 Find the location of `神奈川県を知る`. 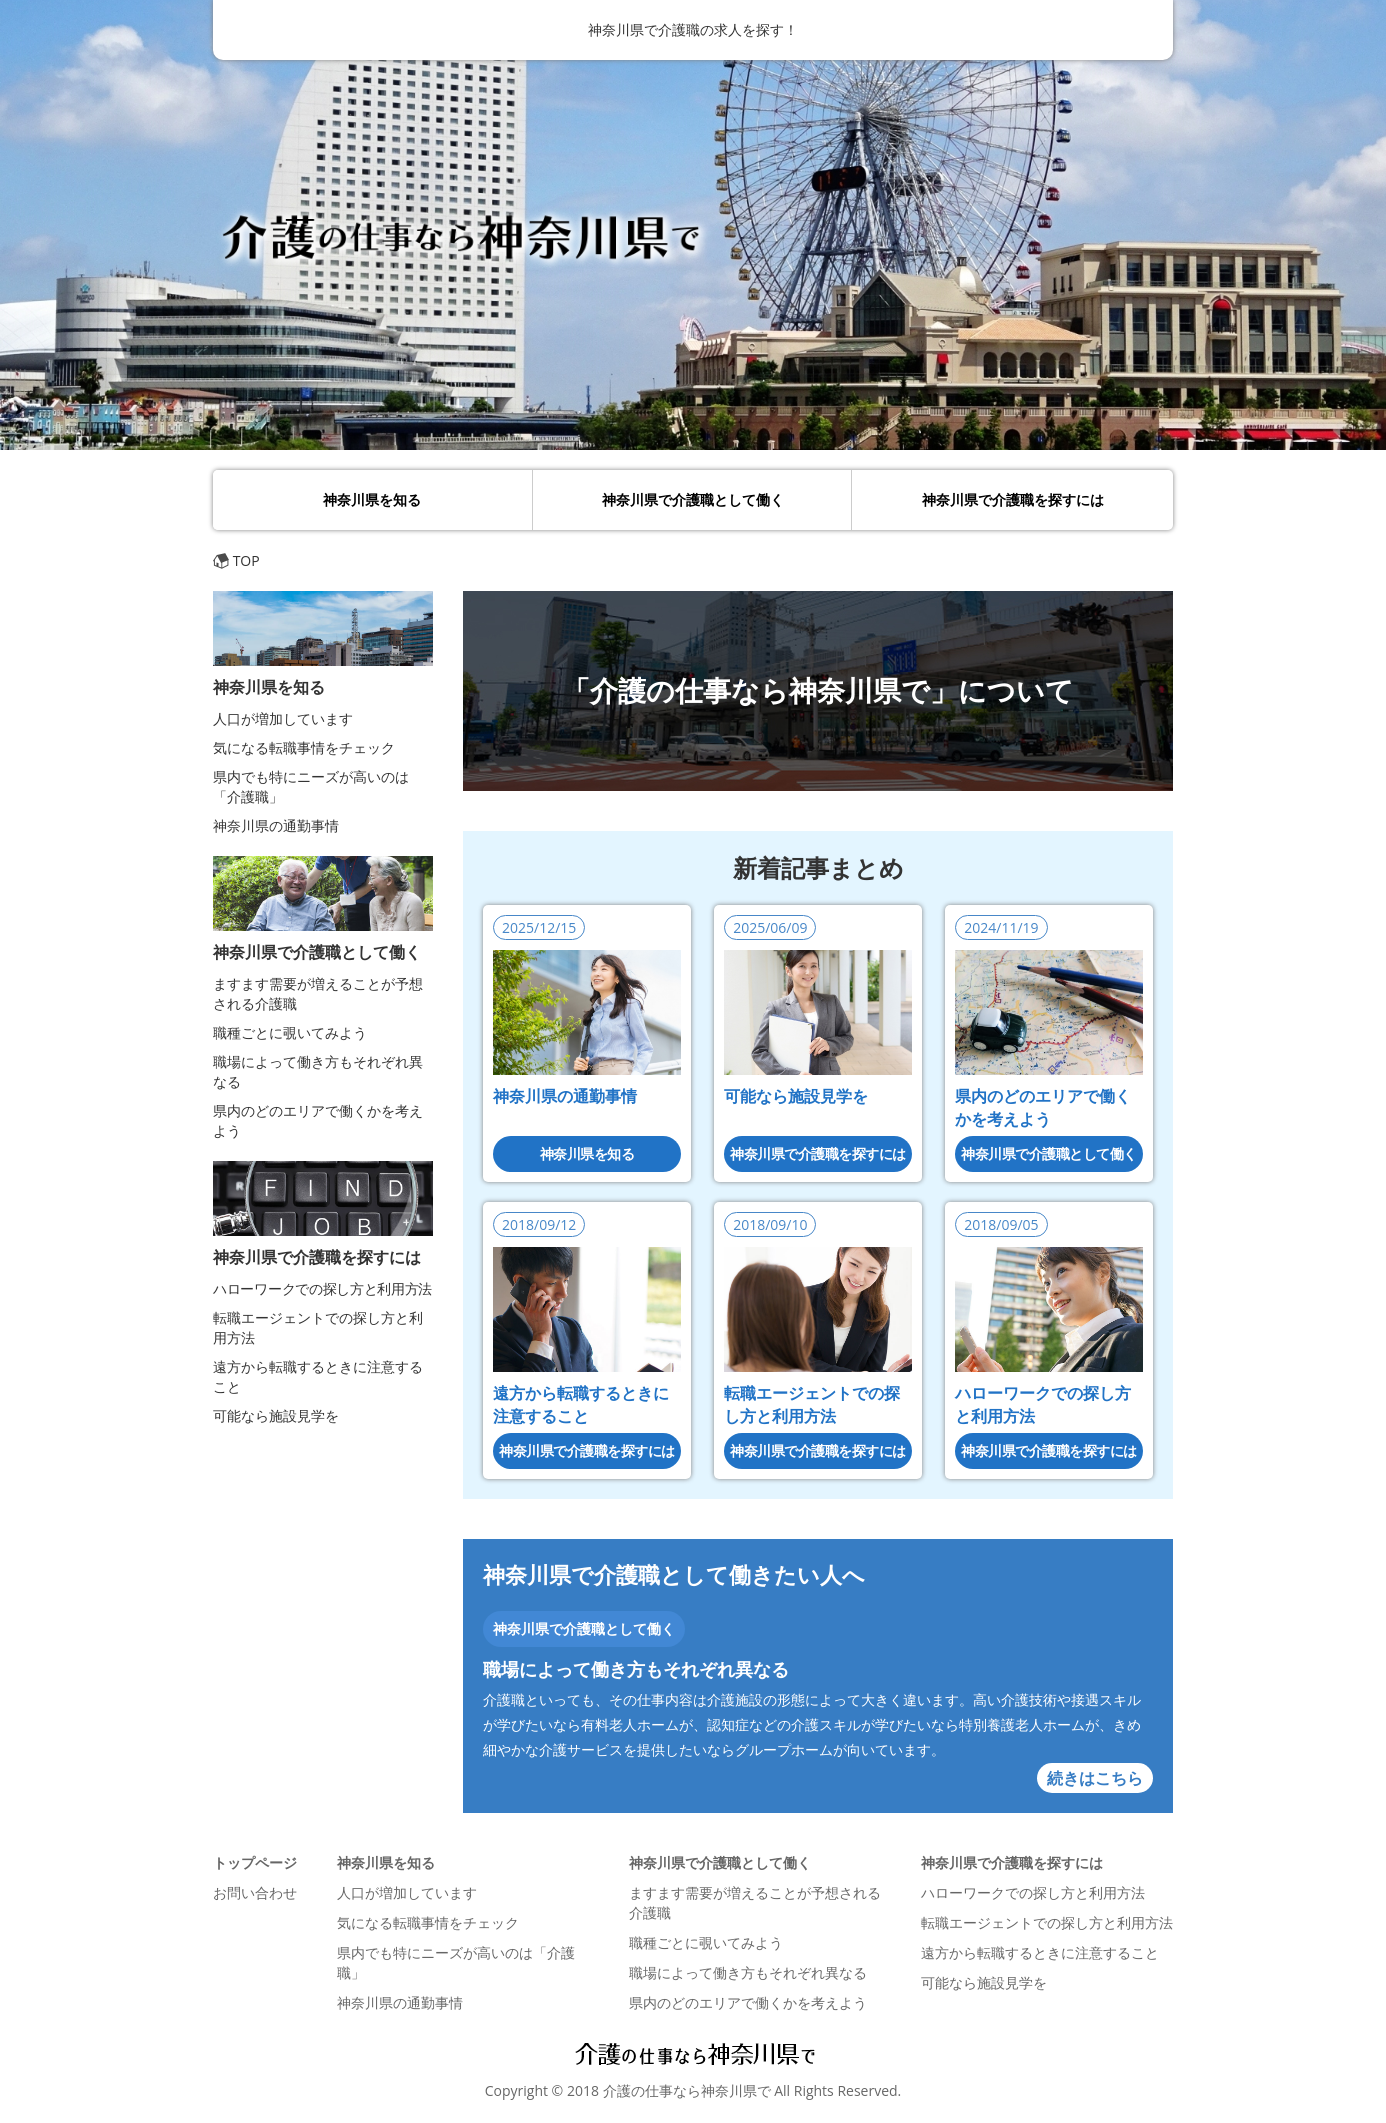

神奈川県を知る is located at coordinates (372, 499).